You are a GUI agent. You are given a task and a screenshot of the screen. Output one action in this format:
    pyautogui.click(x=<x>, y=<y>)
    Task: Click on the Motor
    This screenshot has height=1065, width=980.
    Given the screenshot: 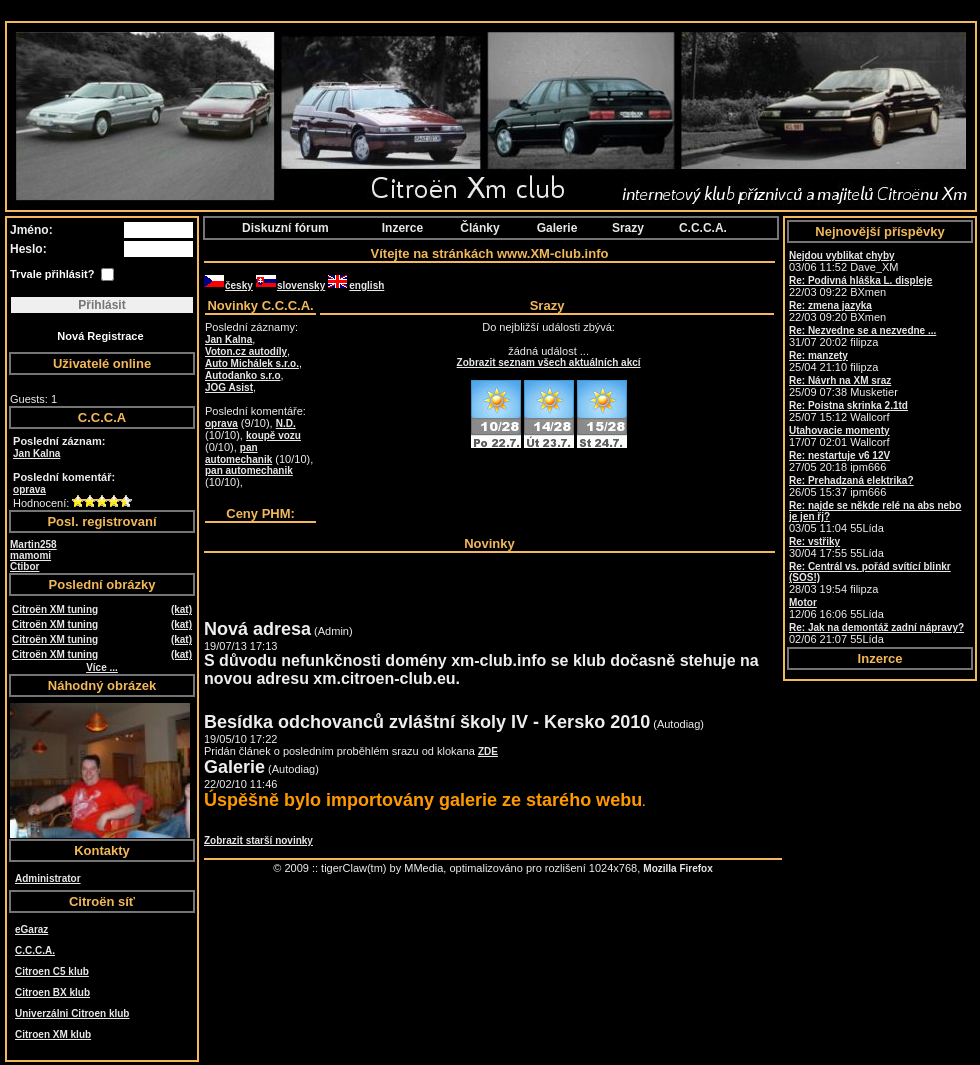 What is the action you would take?
    pyautogui.click(x=803, y=602)
    